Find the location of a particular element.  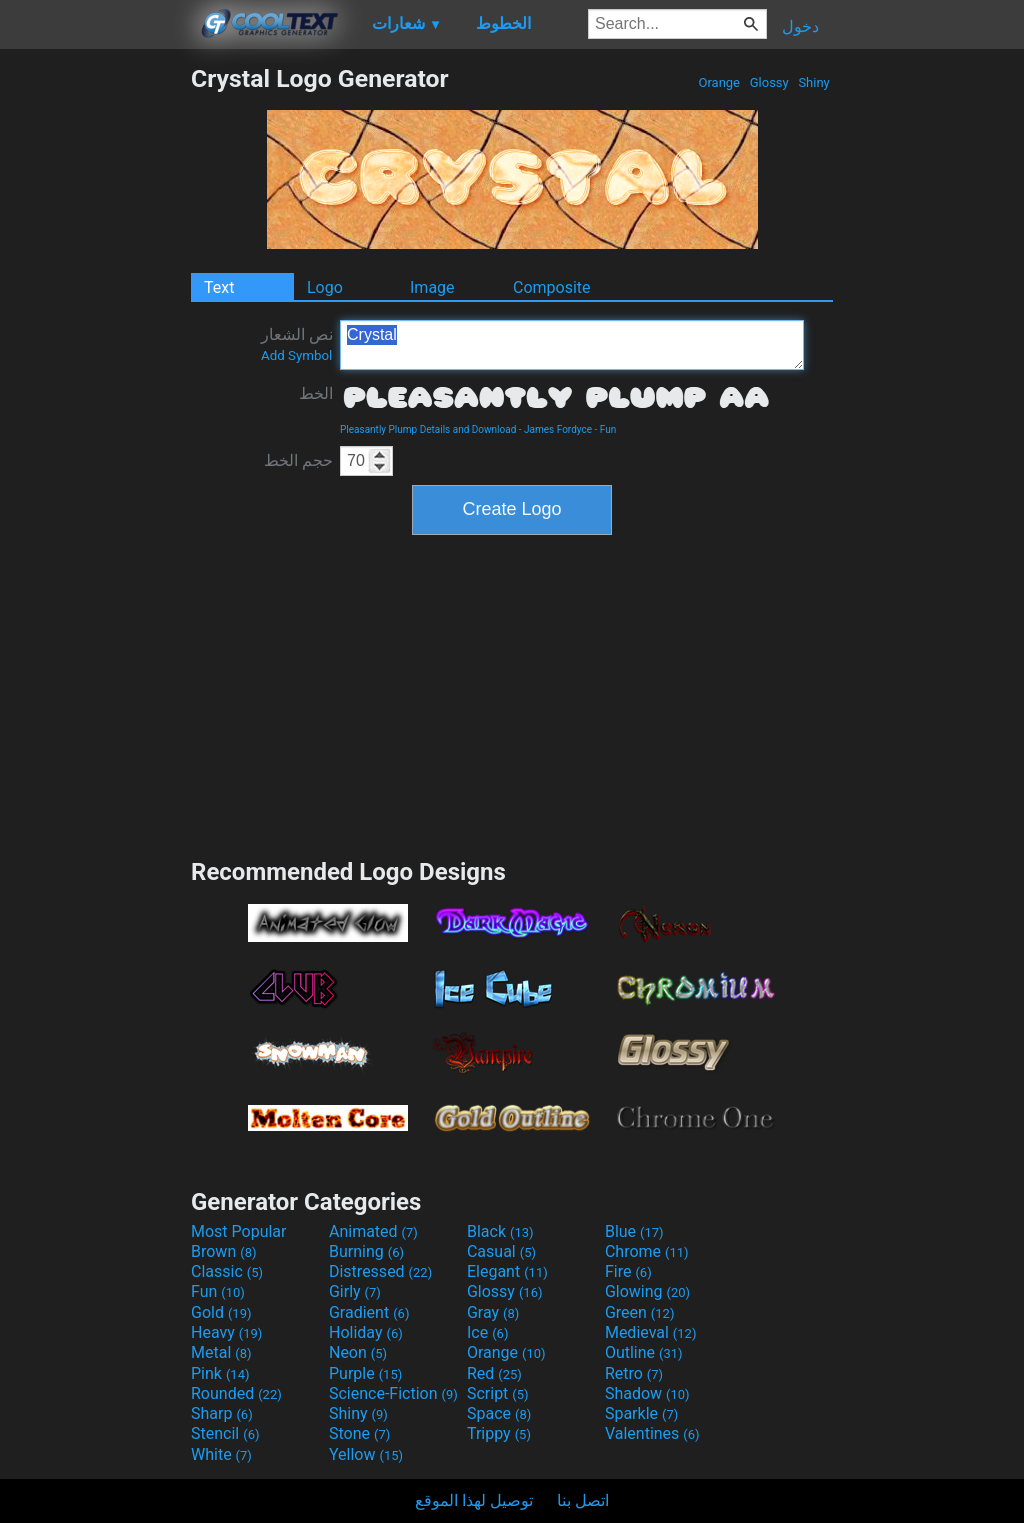

نص الشعار is located at coordinates (297, 344).